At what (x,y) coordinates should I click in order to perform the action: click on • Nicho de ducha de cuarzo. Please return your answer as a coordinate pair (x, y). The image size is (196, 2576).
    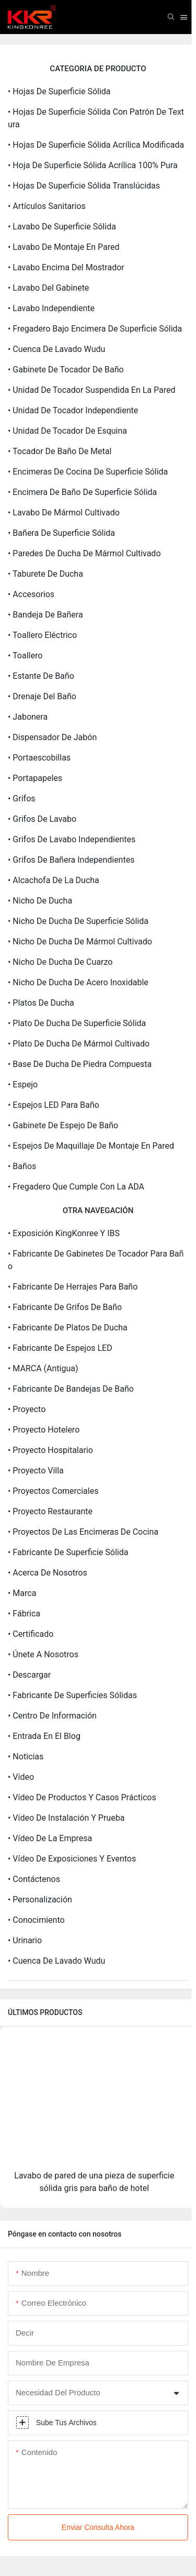
    Looking at the image, I should click on (60, 962).